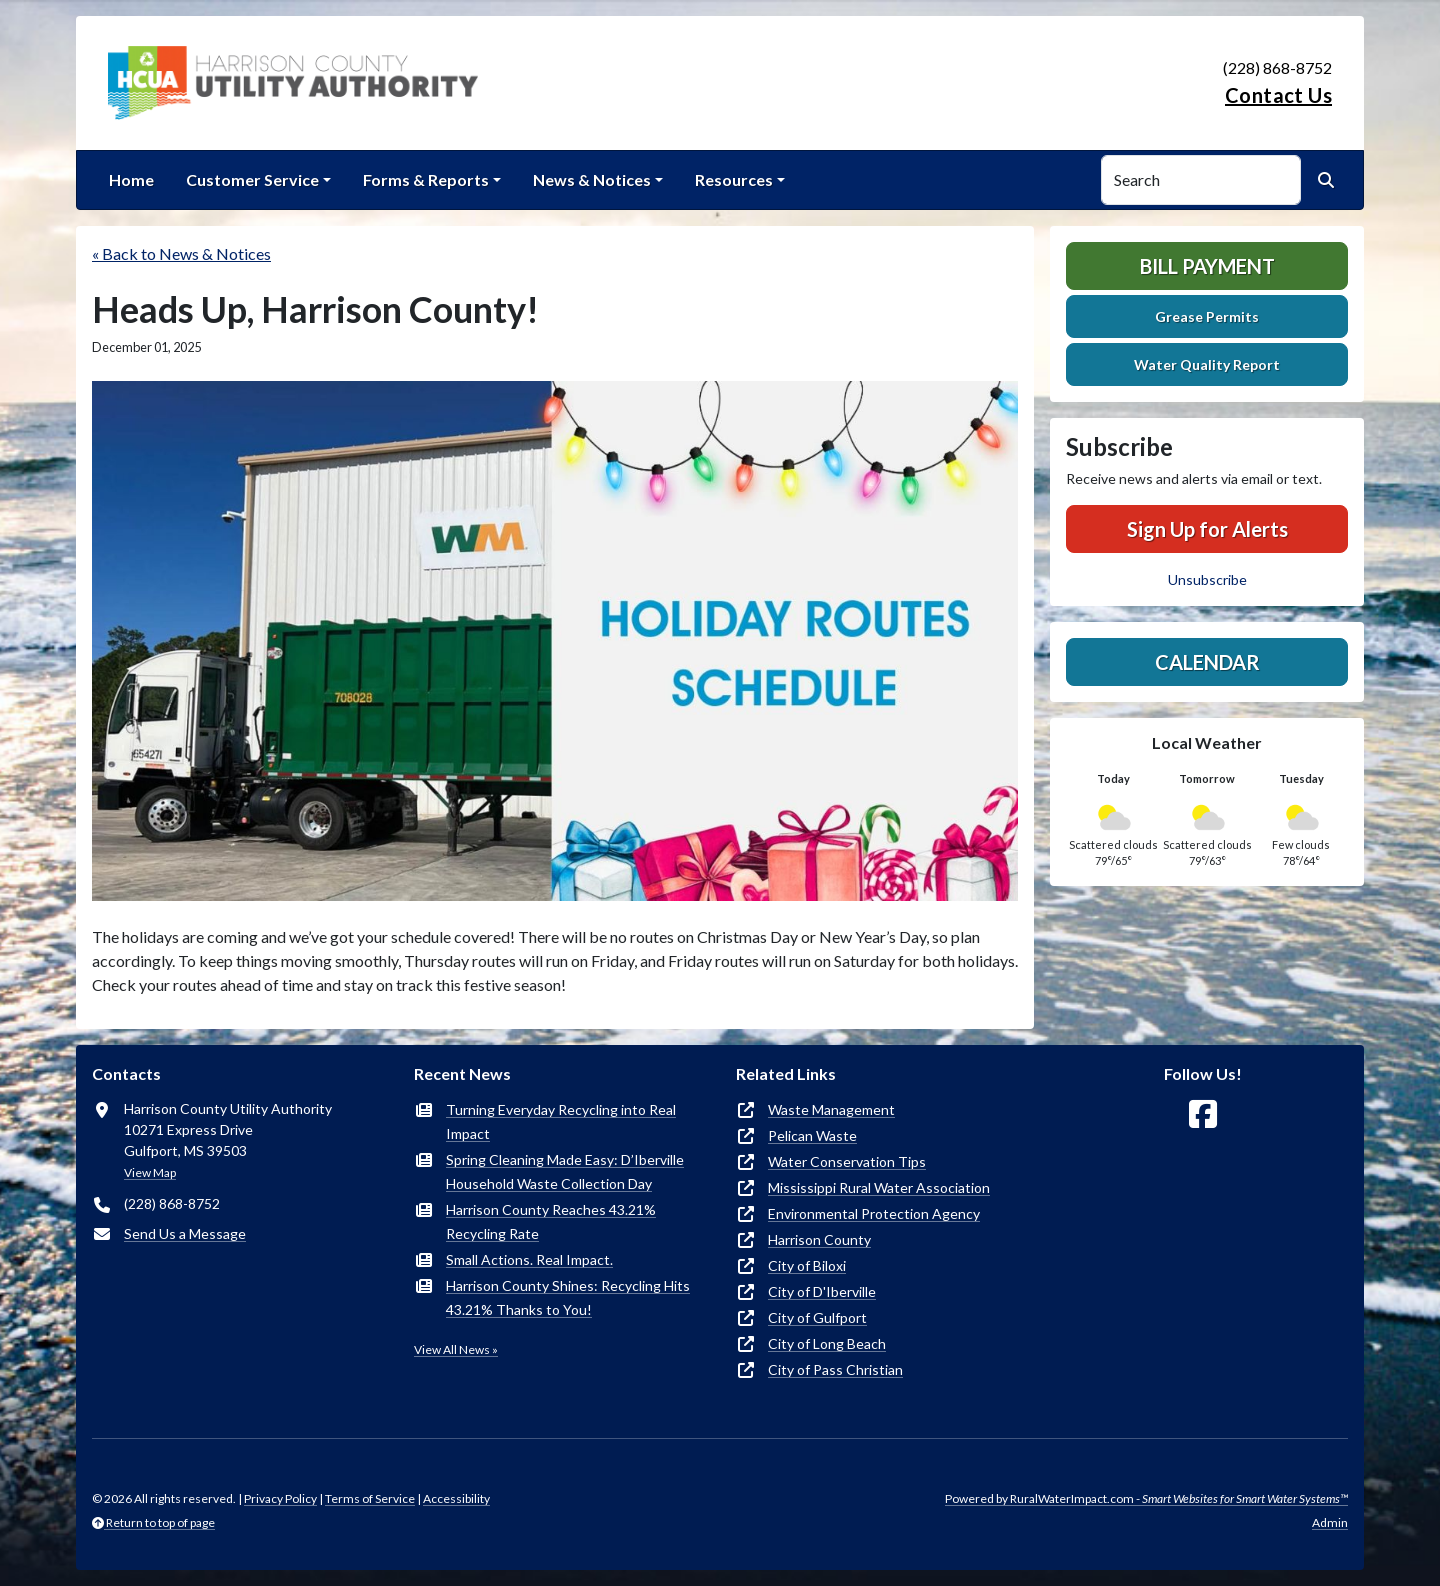  I want to click on Contact Us, so click(1278, 95).